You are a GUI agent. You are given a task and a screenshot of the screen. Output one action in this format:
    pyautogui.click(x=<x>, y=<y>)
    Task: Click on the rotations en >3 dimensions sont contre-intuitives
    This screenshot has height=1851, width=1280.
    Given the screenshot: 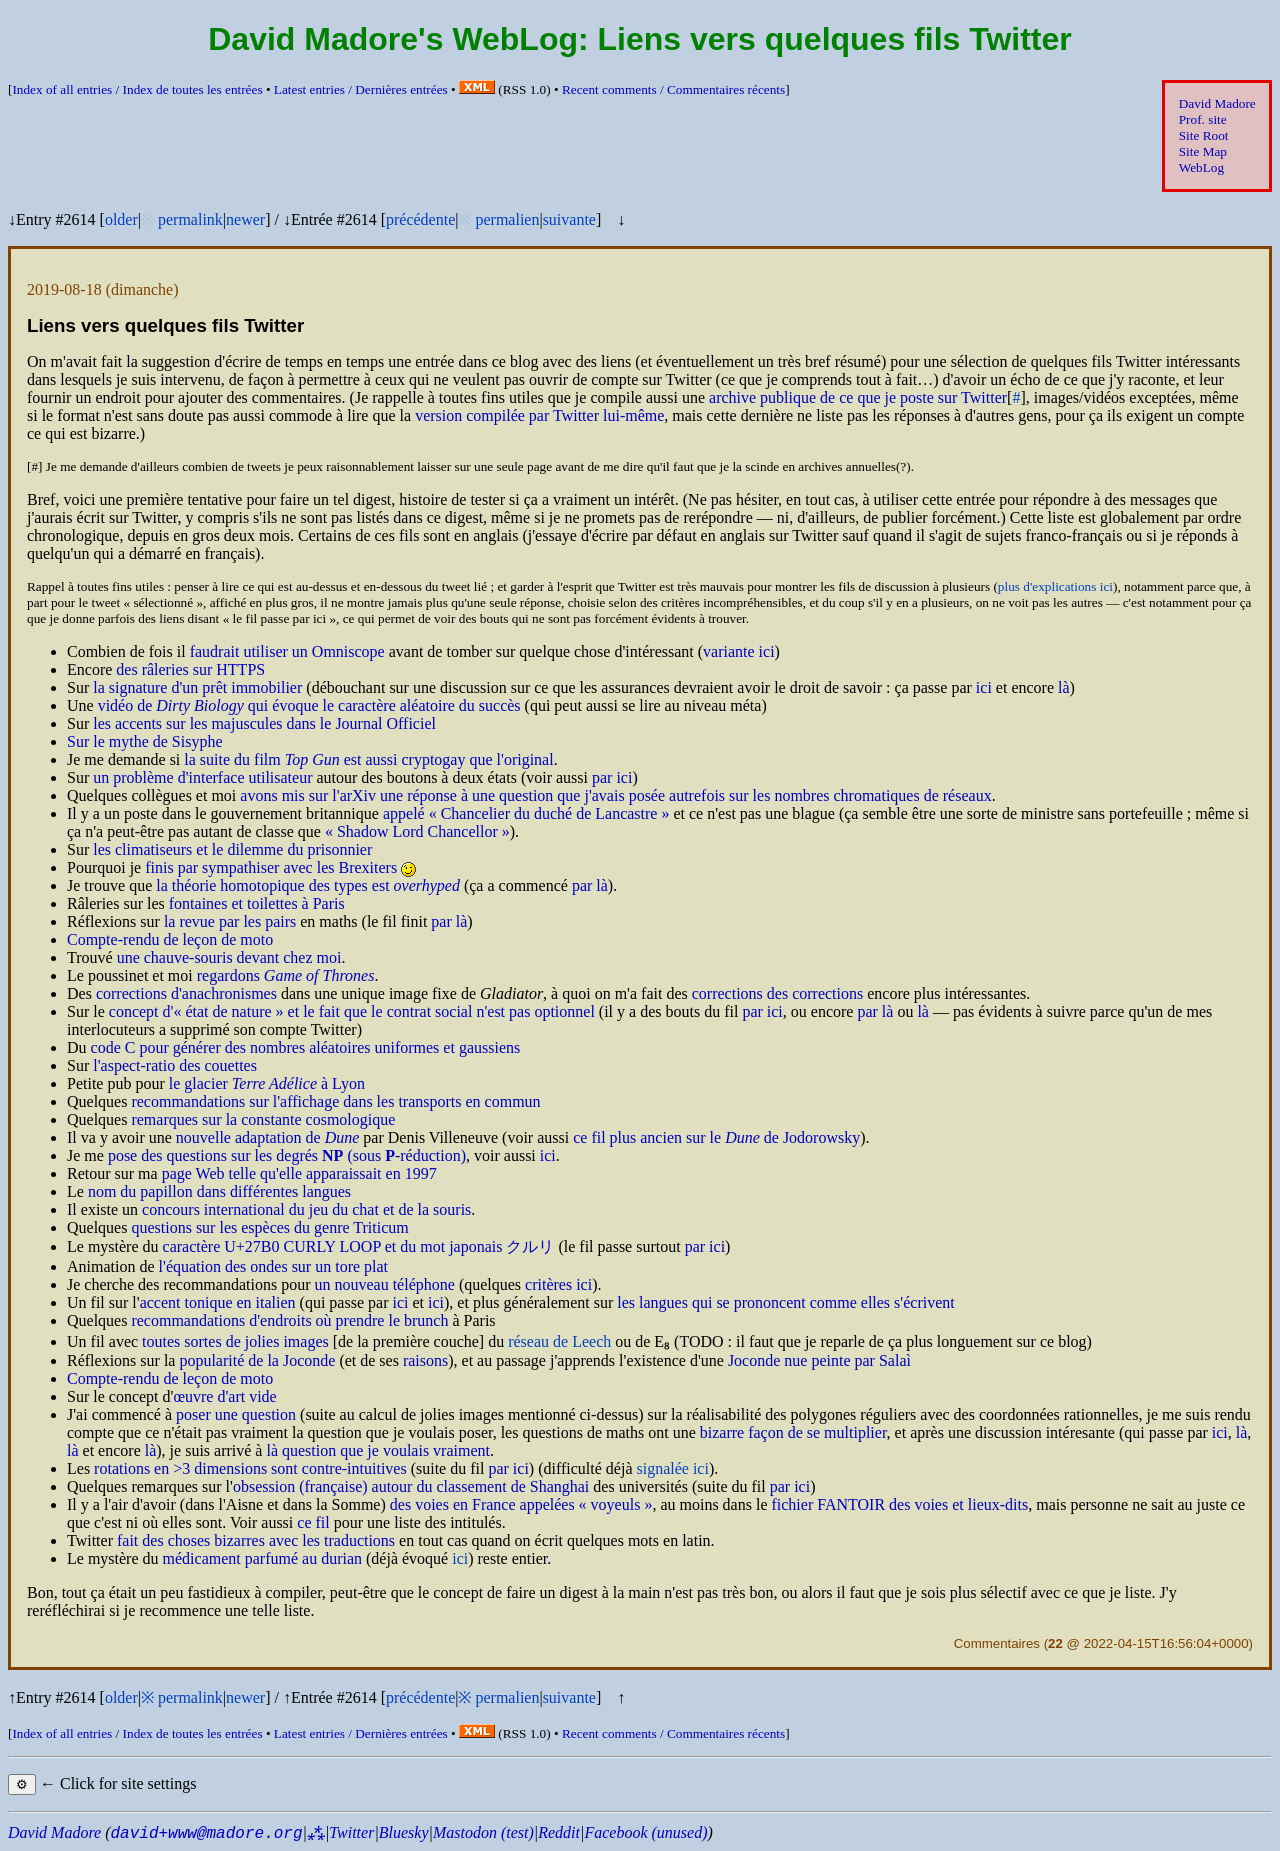 What is the action you would take?
    pyautogui.click(x=250, y=1468)
    